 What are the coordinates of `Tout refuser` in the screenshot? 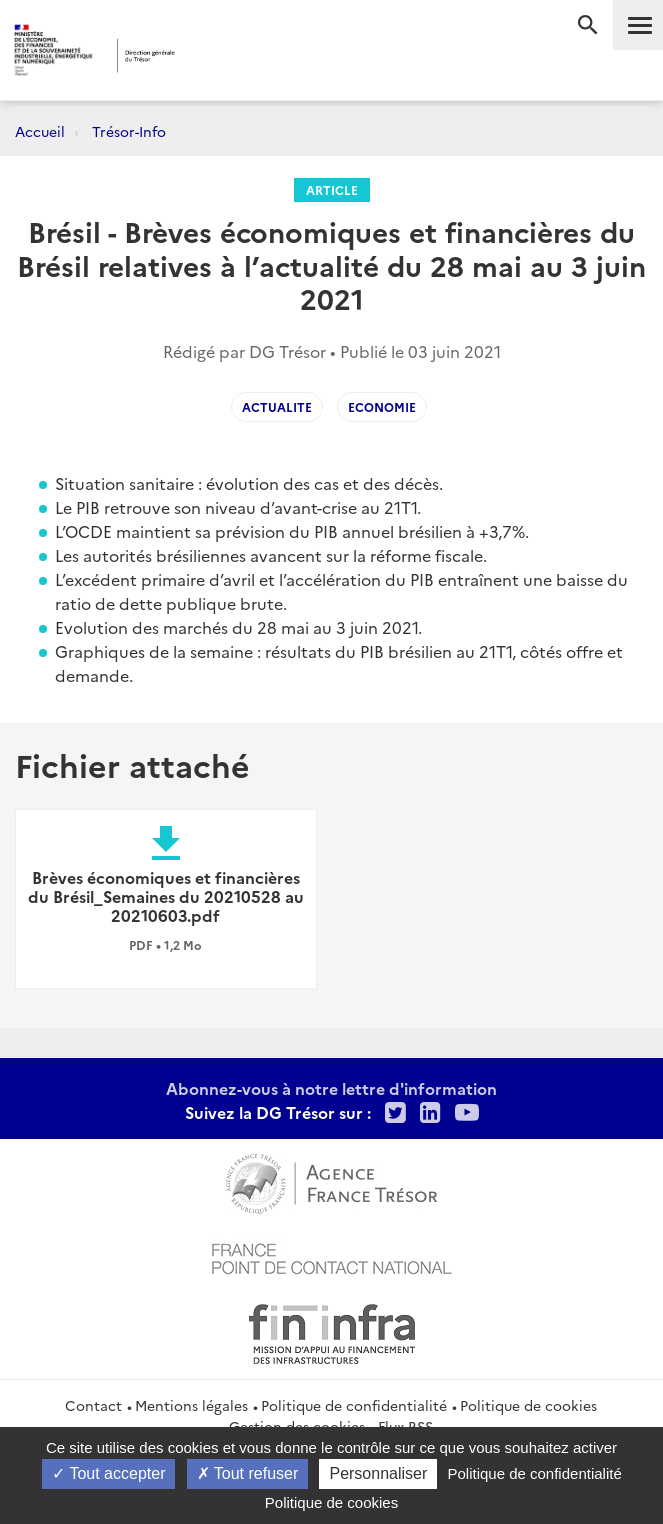 It's located at (248, 1473).